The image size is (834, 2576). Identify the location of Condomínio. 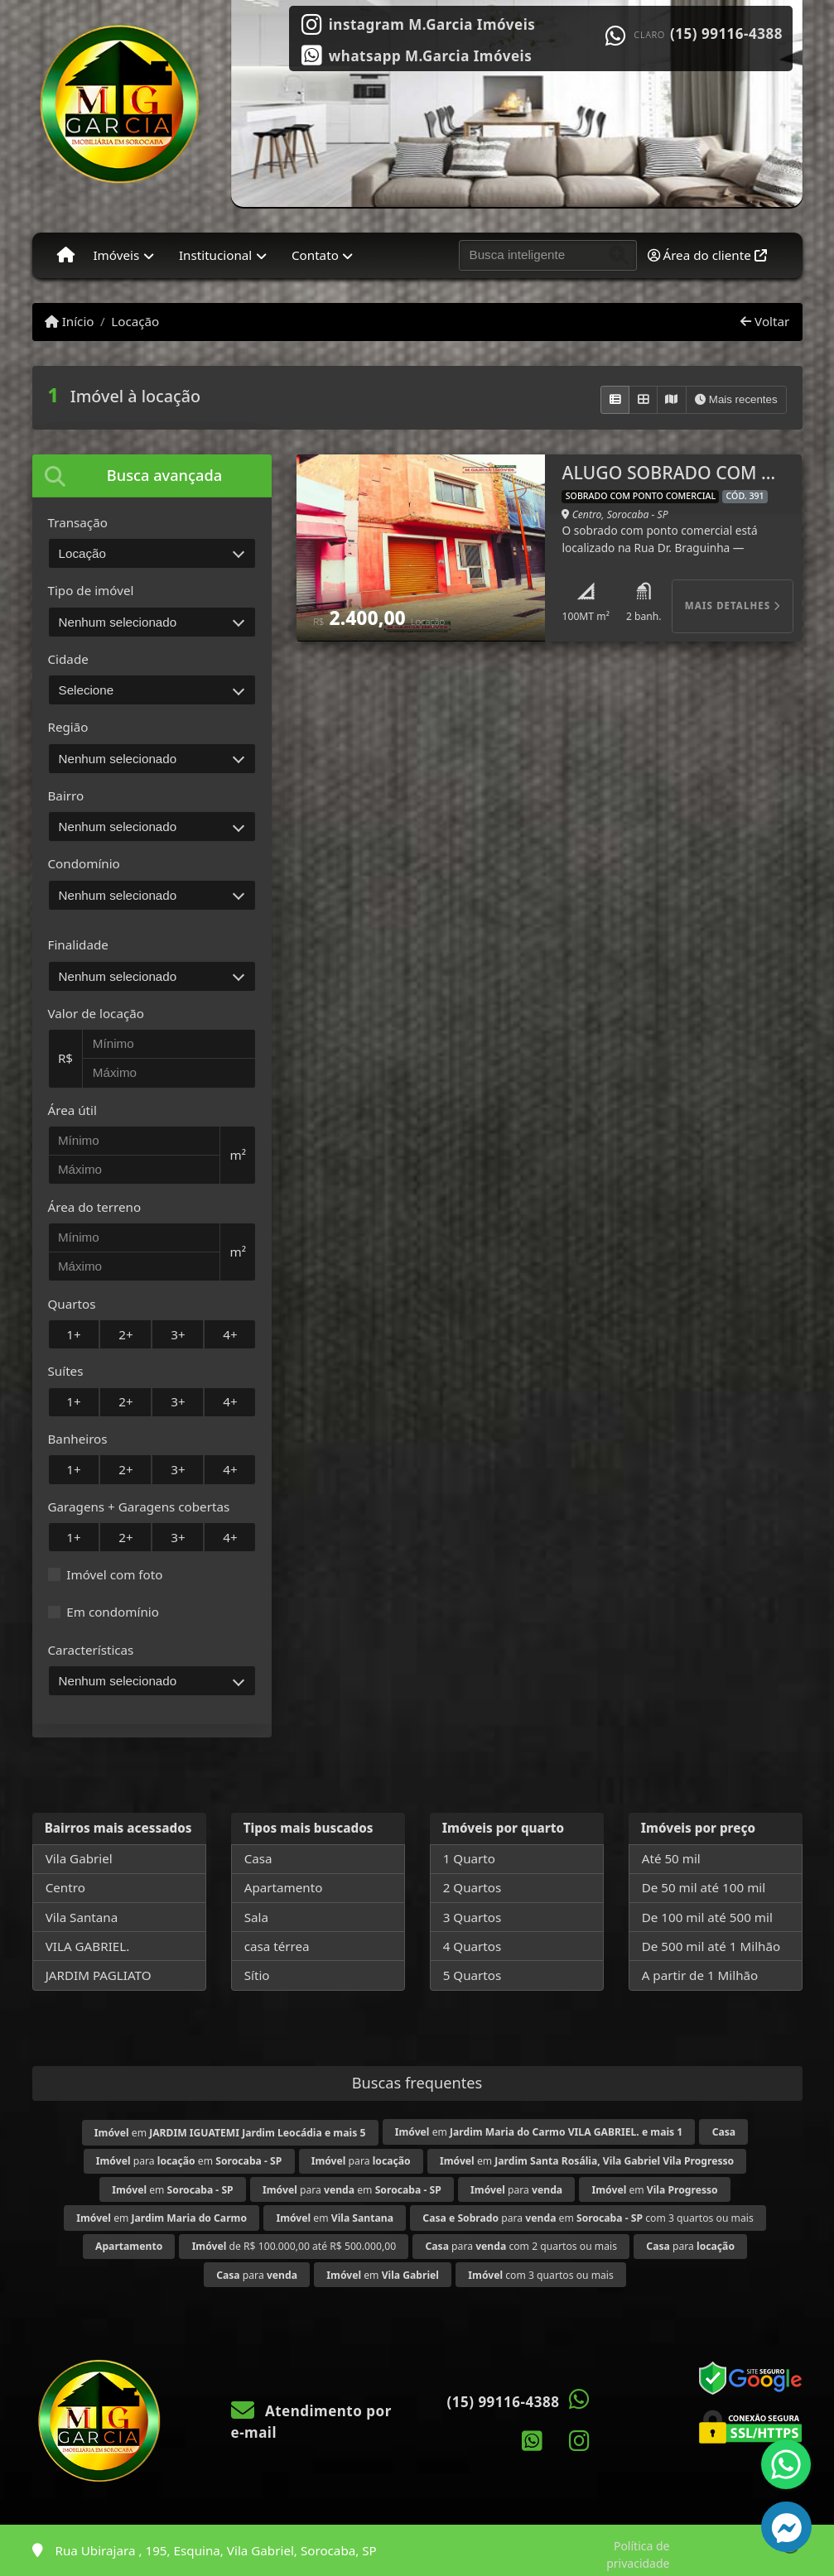
(84, 863).